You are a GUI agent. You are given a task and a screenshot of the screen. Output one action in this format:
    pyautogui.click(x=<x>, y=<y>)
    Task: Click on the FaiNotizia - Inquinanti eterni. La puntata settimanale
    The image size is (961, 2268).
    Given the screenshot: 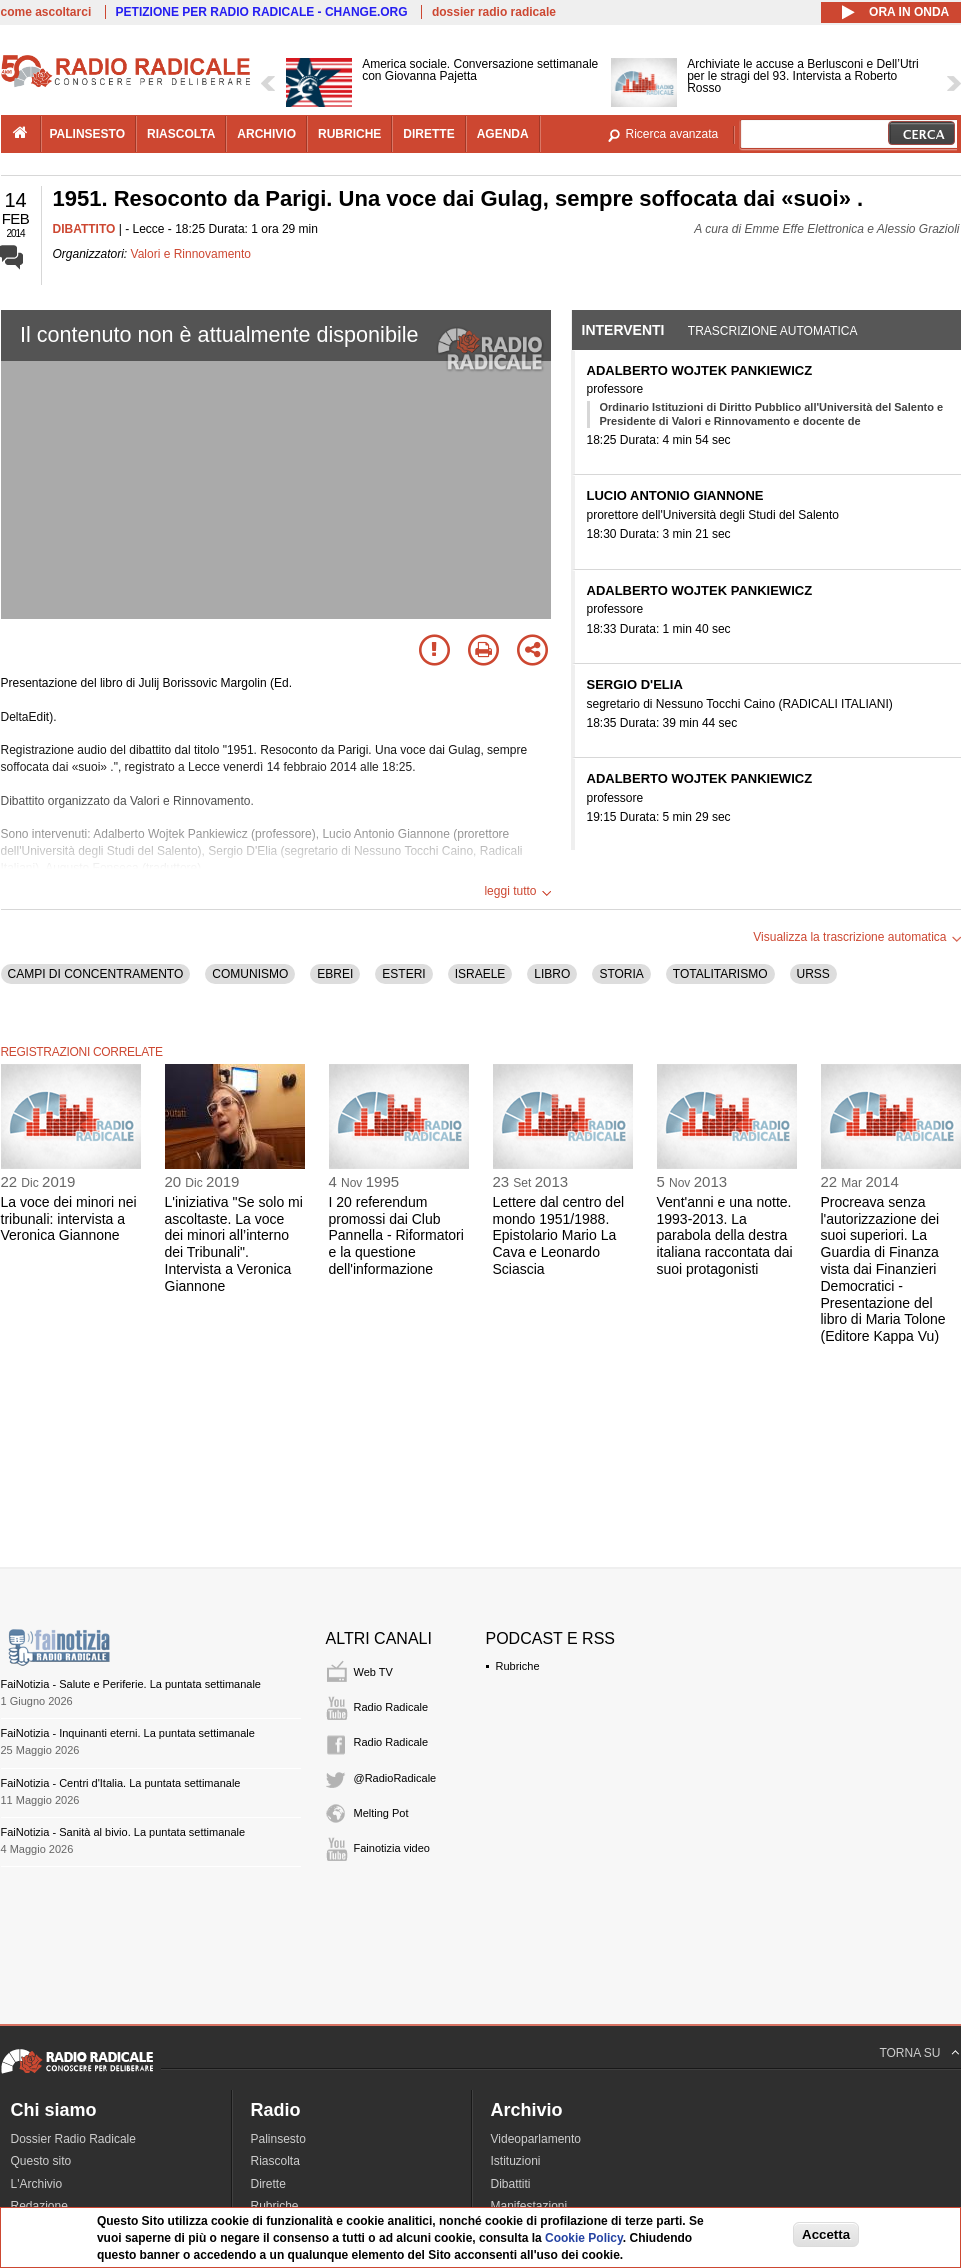 What is the action you would take?
    pyautogui.click(x=128, y=1733)
    